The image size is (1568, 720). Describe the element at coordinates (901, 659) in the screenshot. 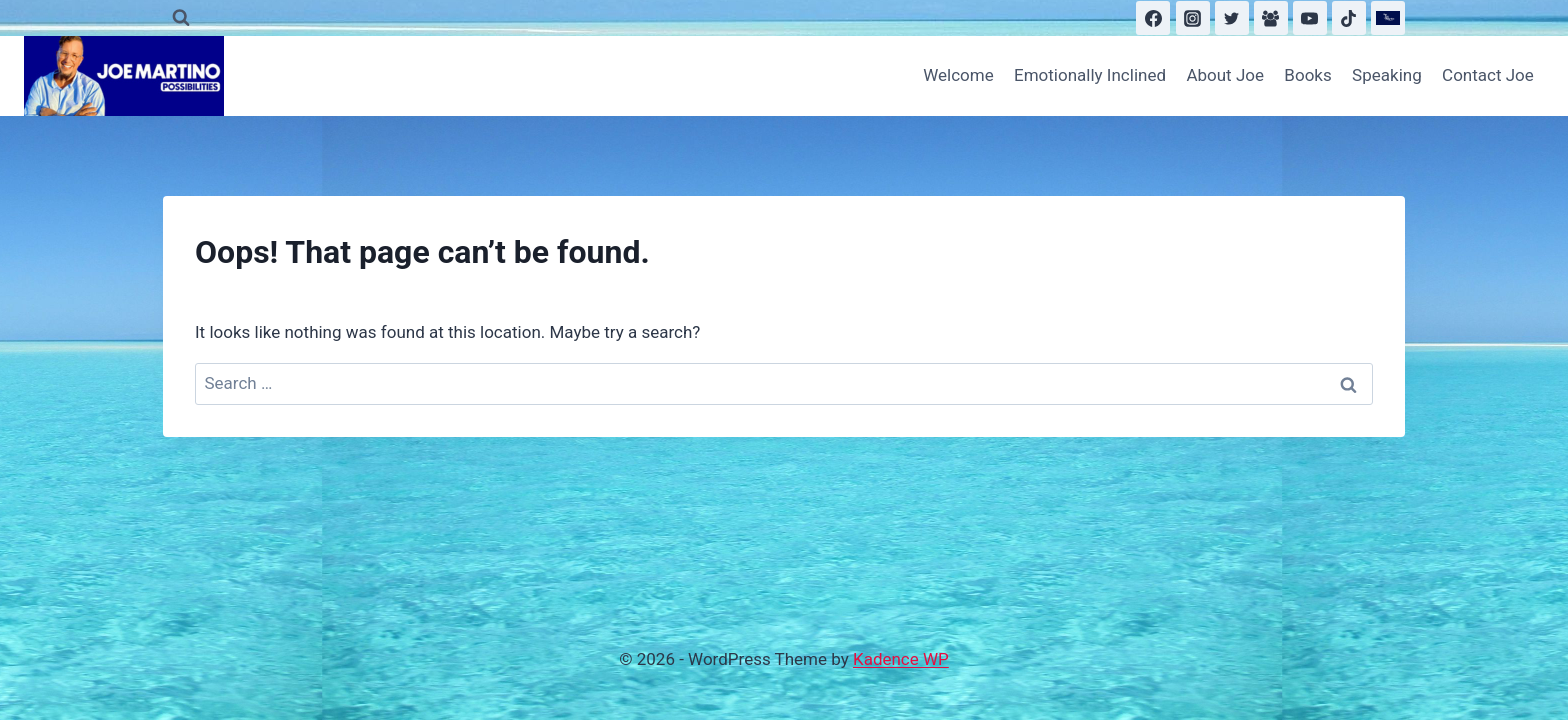

I see `Kadence WP` at that location.